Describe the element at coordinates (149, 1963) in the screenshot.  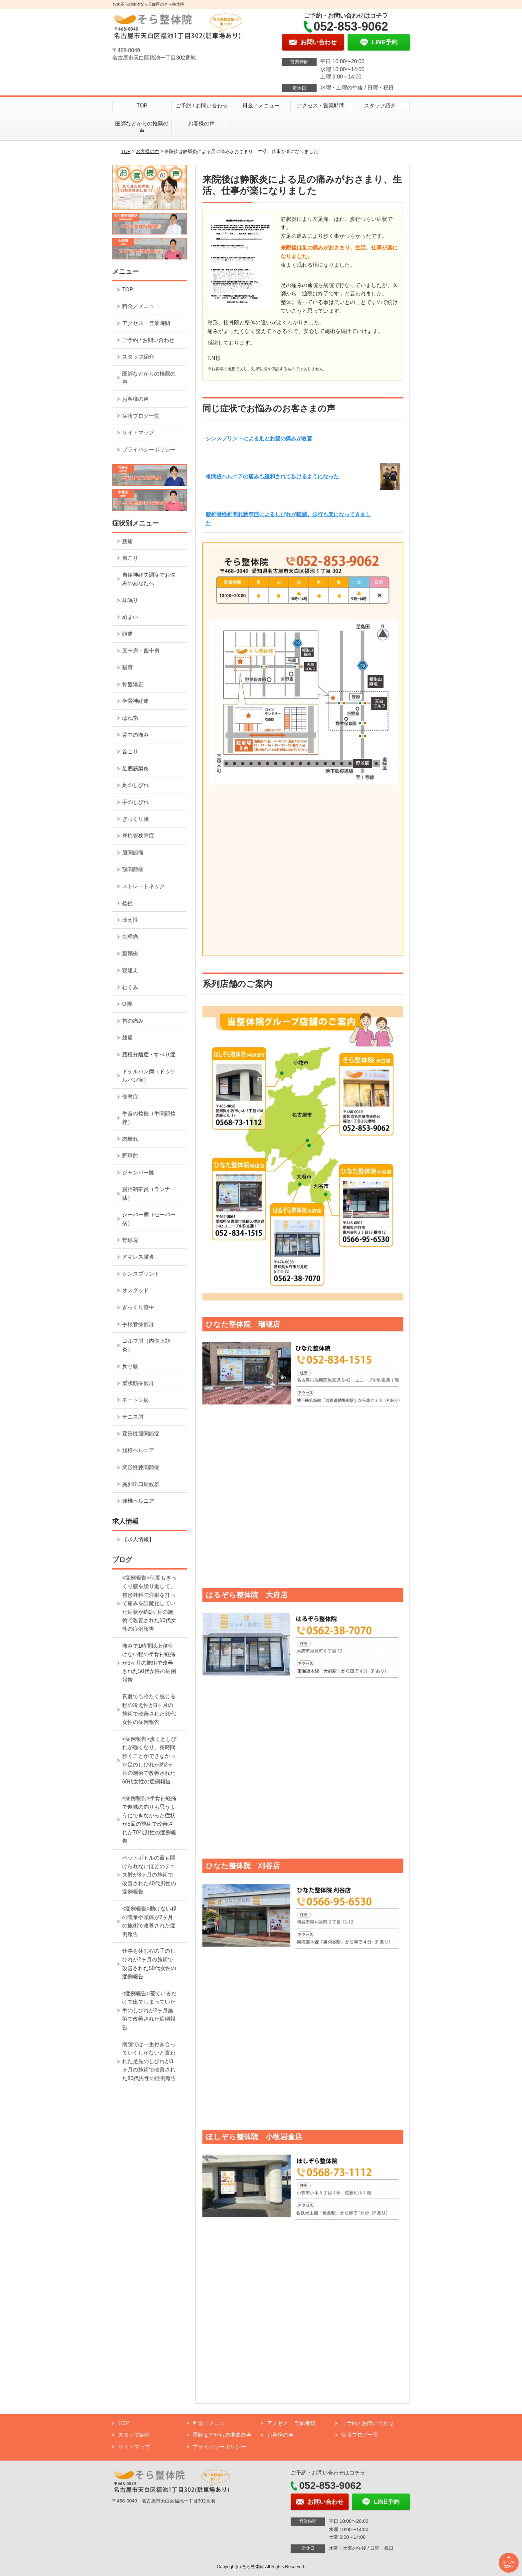
I see `仕事を休む程の手のしびれが2ヶ月の施術で改善された50代女性の症例報告` at that location.